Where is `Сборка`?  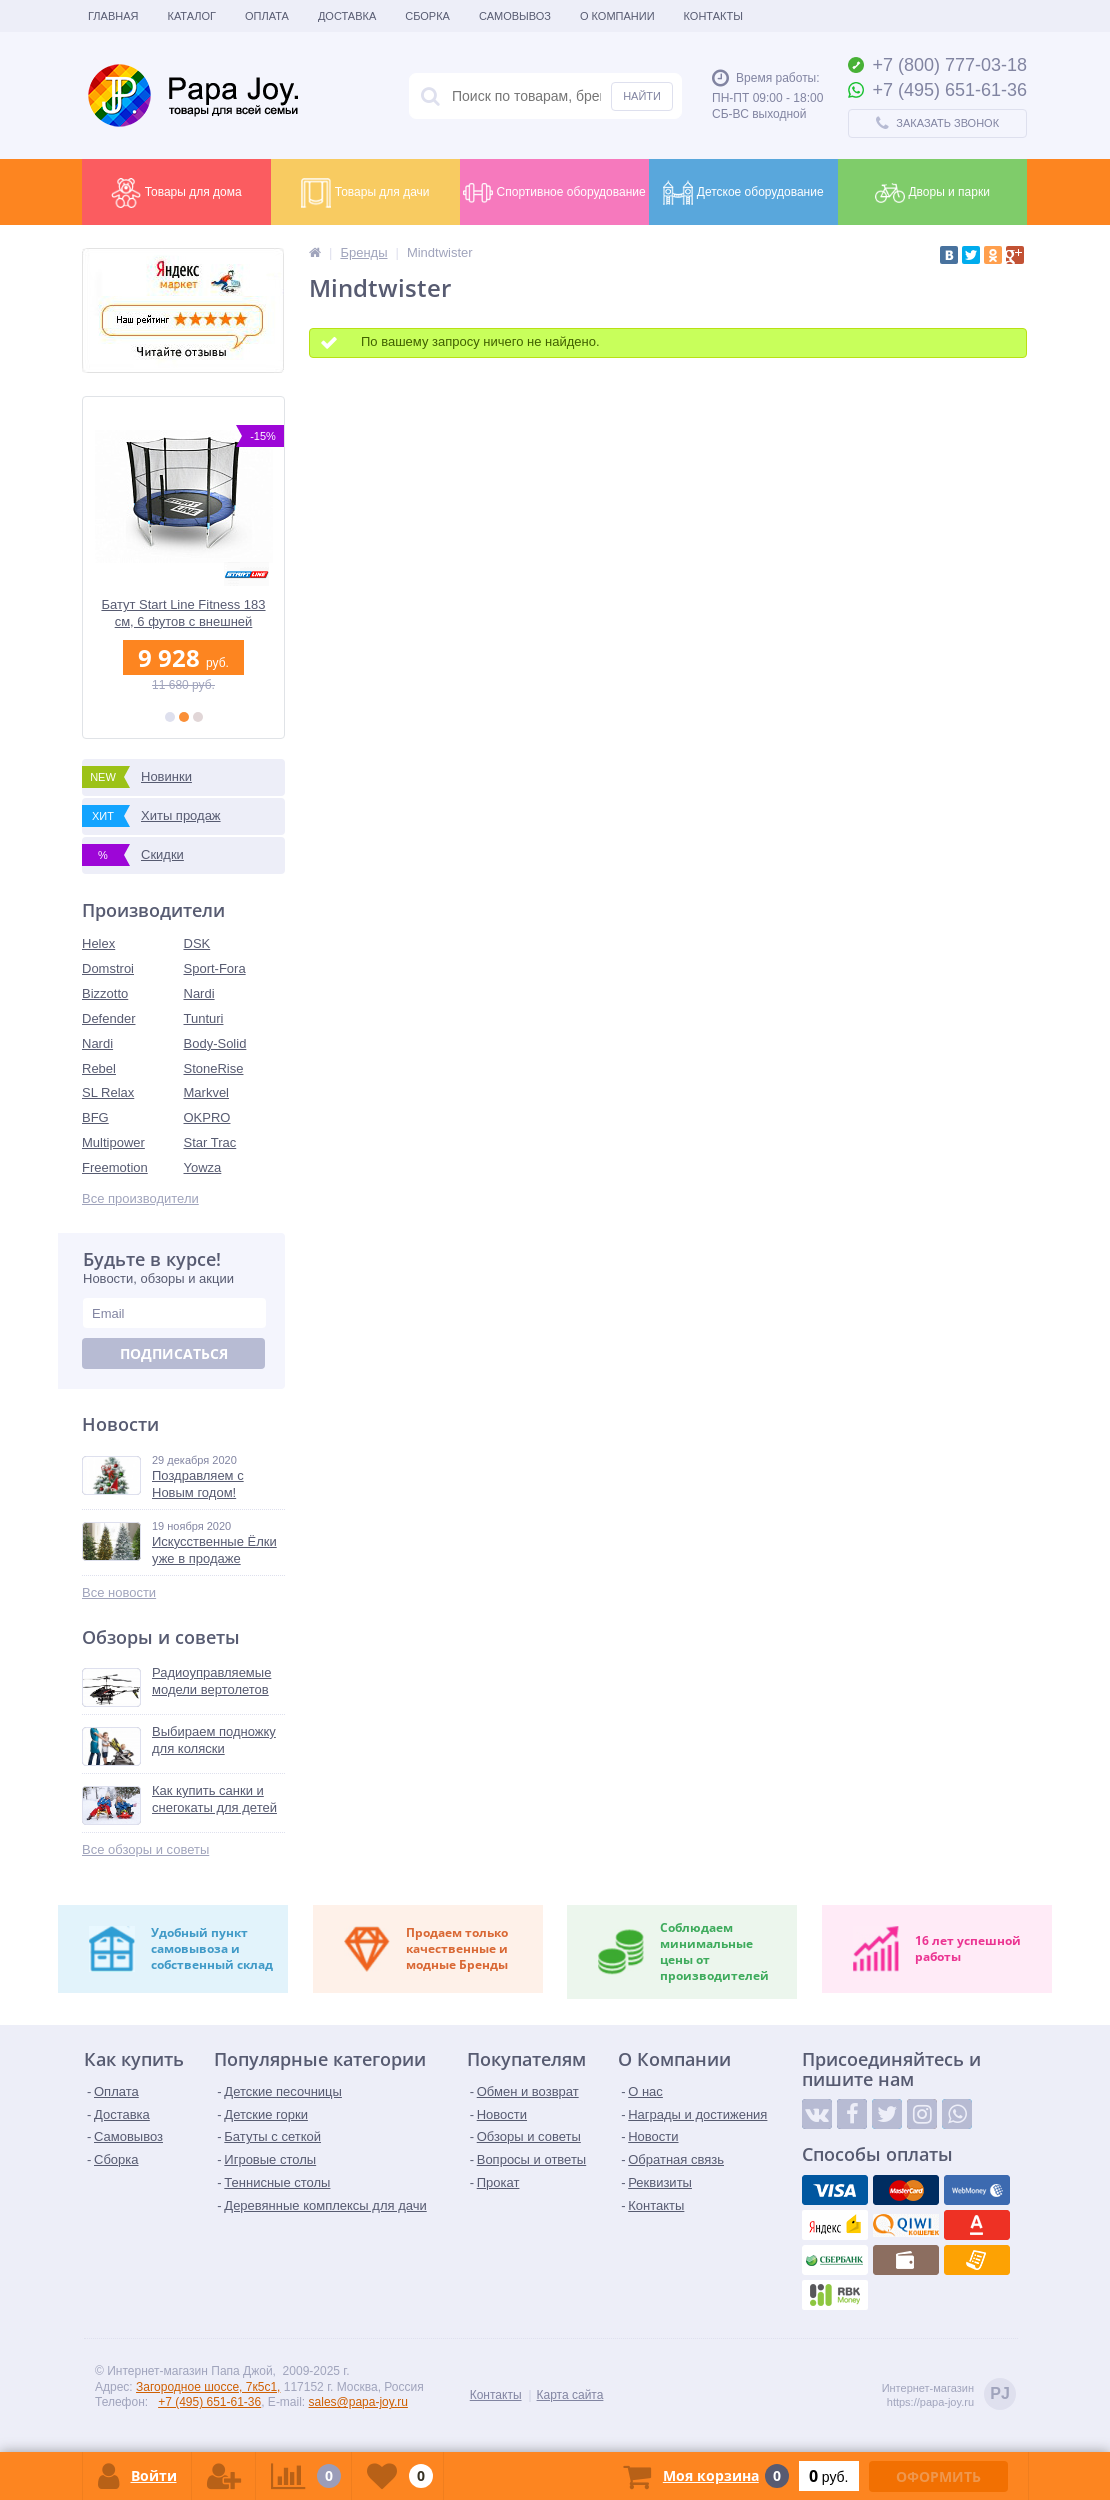
Сборка is located at coordinates (427, 16).